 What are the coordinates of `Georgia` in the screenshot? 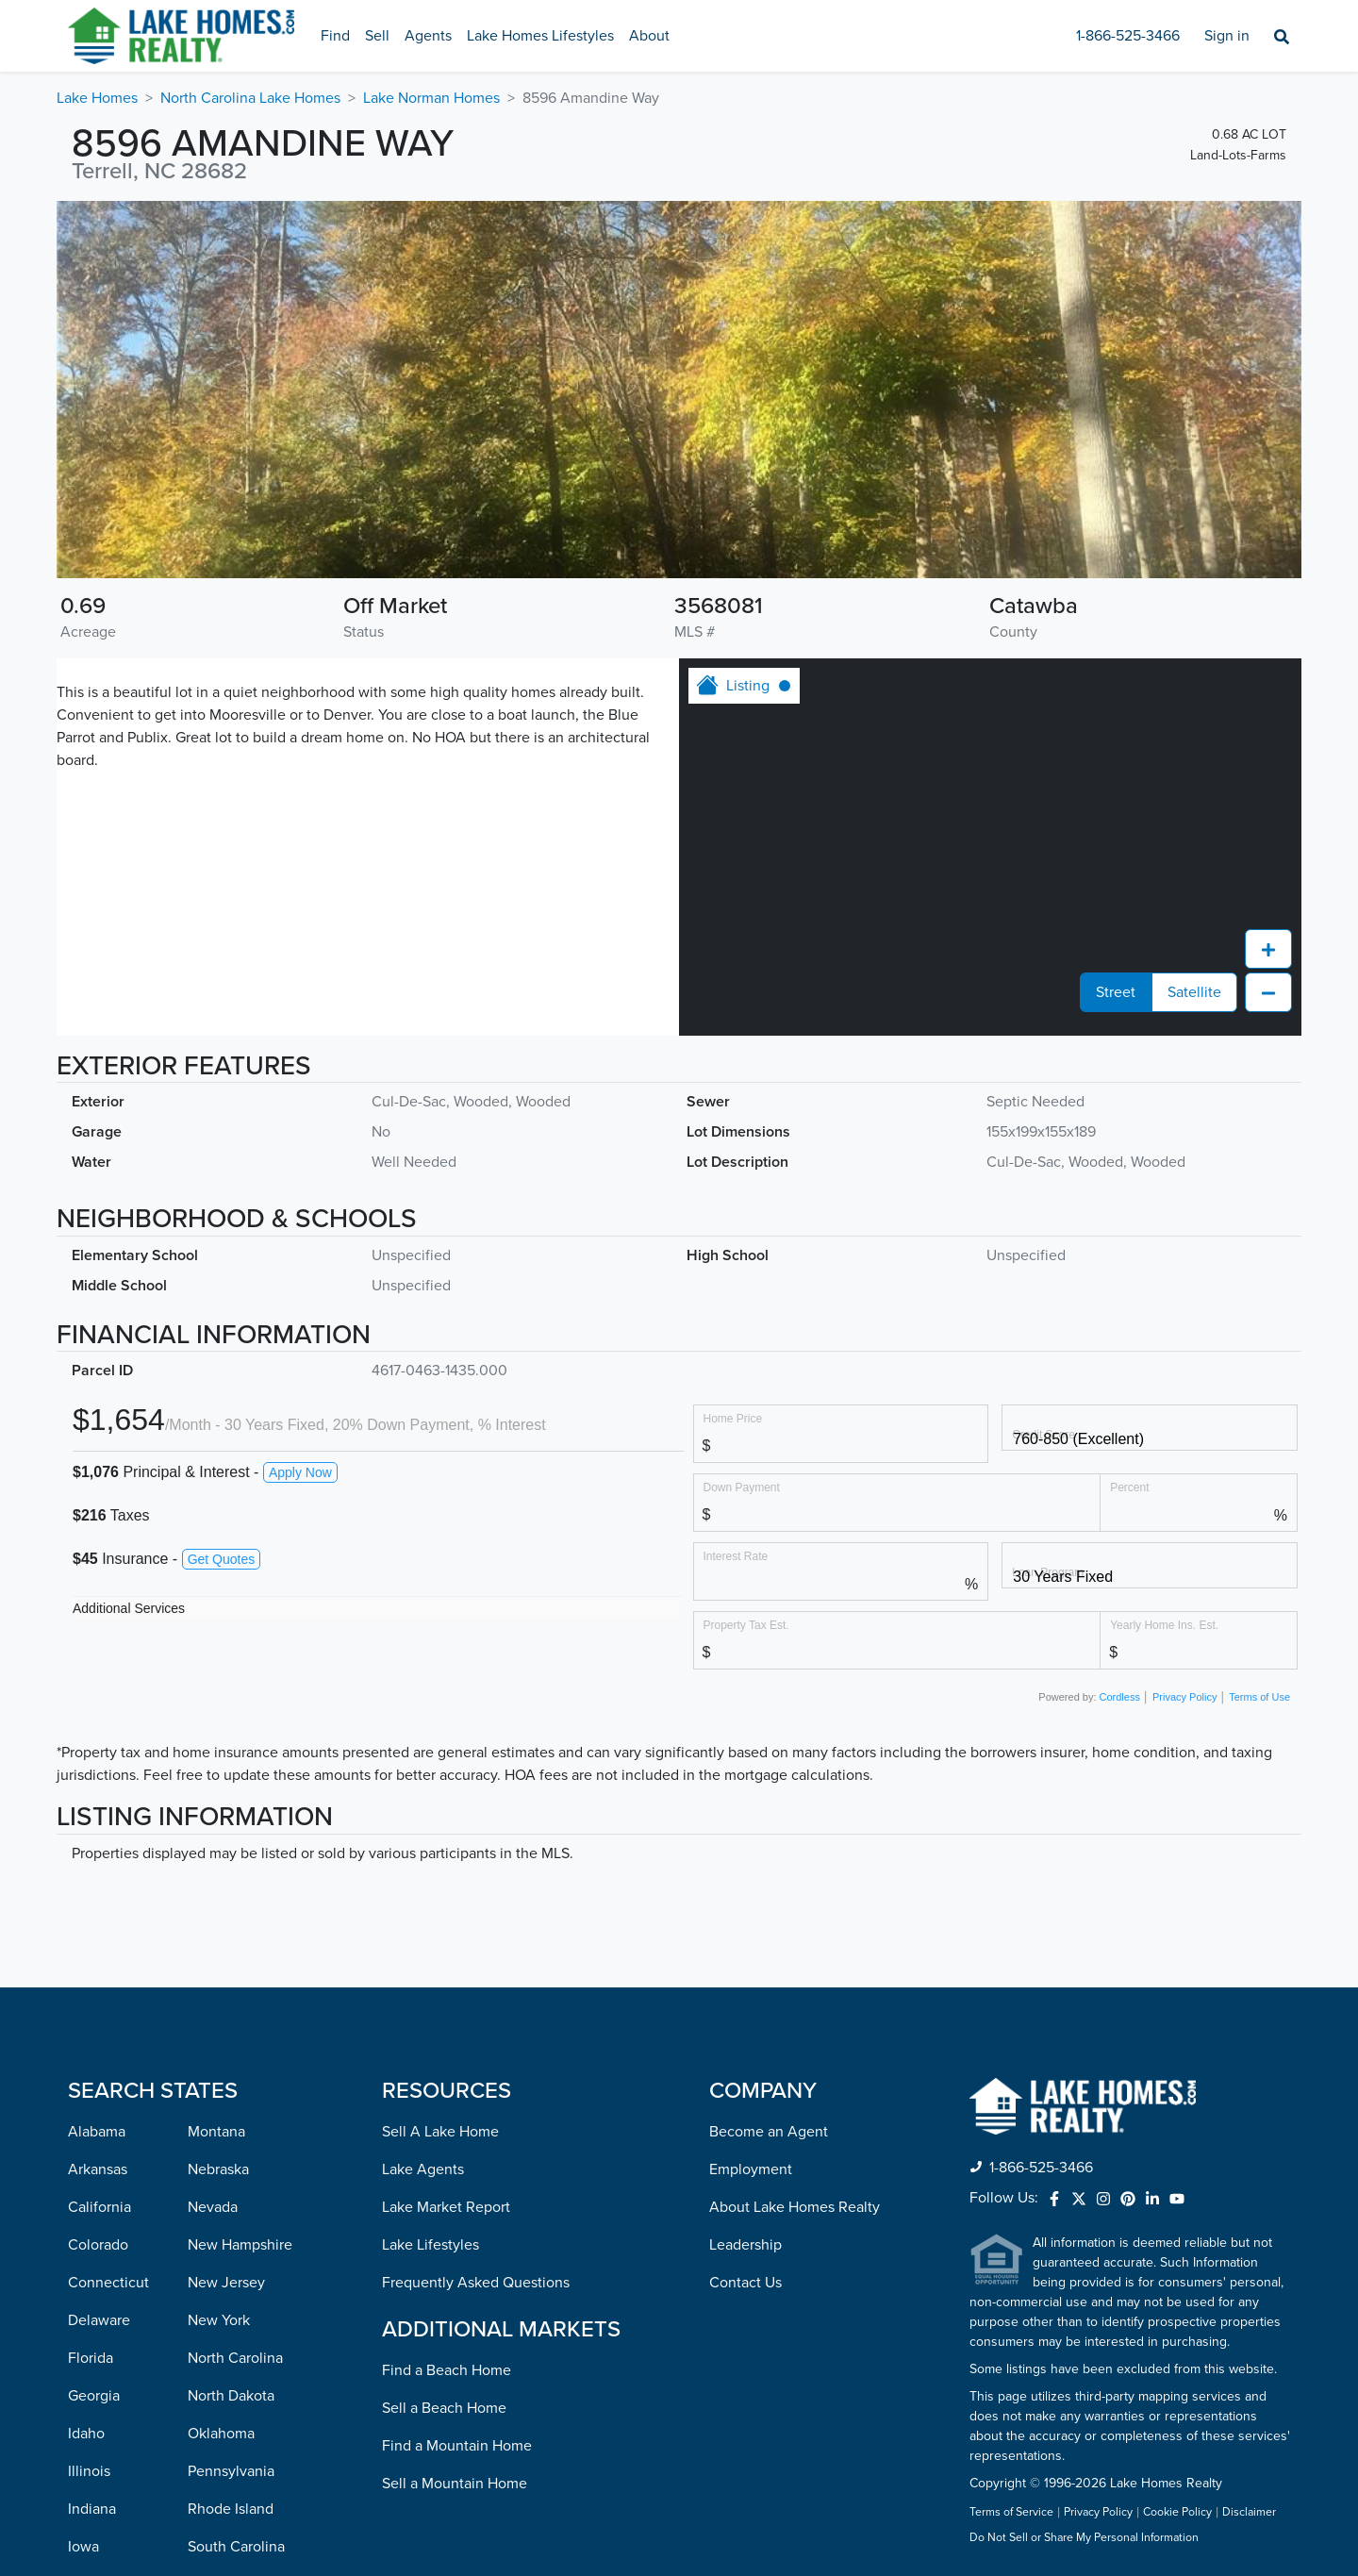 It's located at (94, 2395).